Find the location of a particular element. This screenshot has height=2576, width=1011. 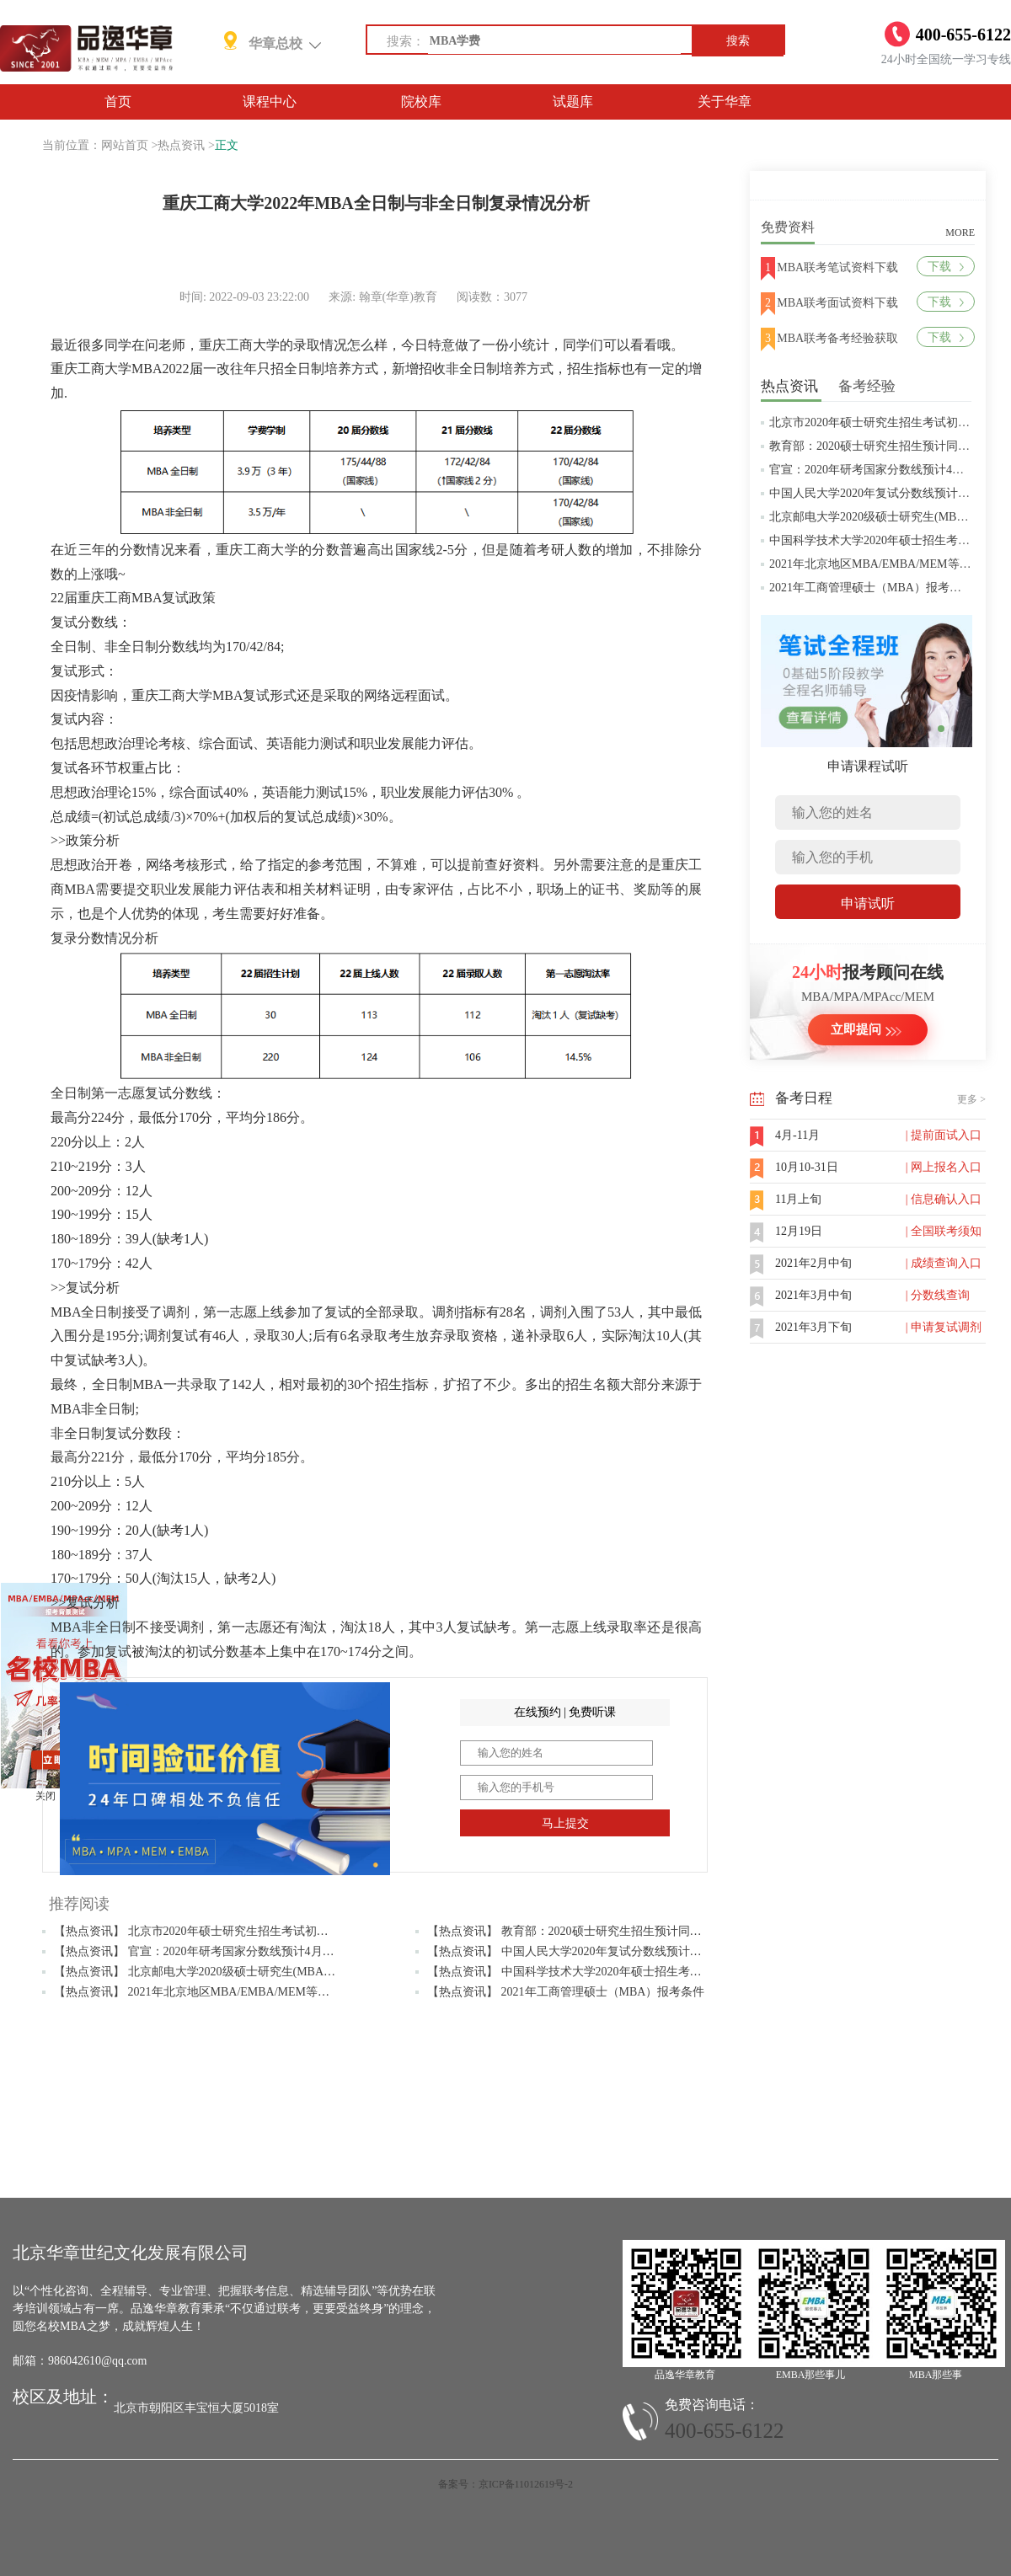

【热点资讯】 教育部：2020硕士研究生招生预计同比增加18.9万人 is located at coordinates (598, 1931).